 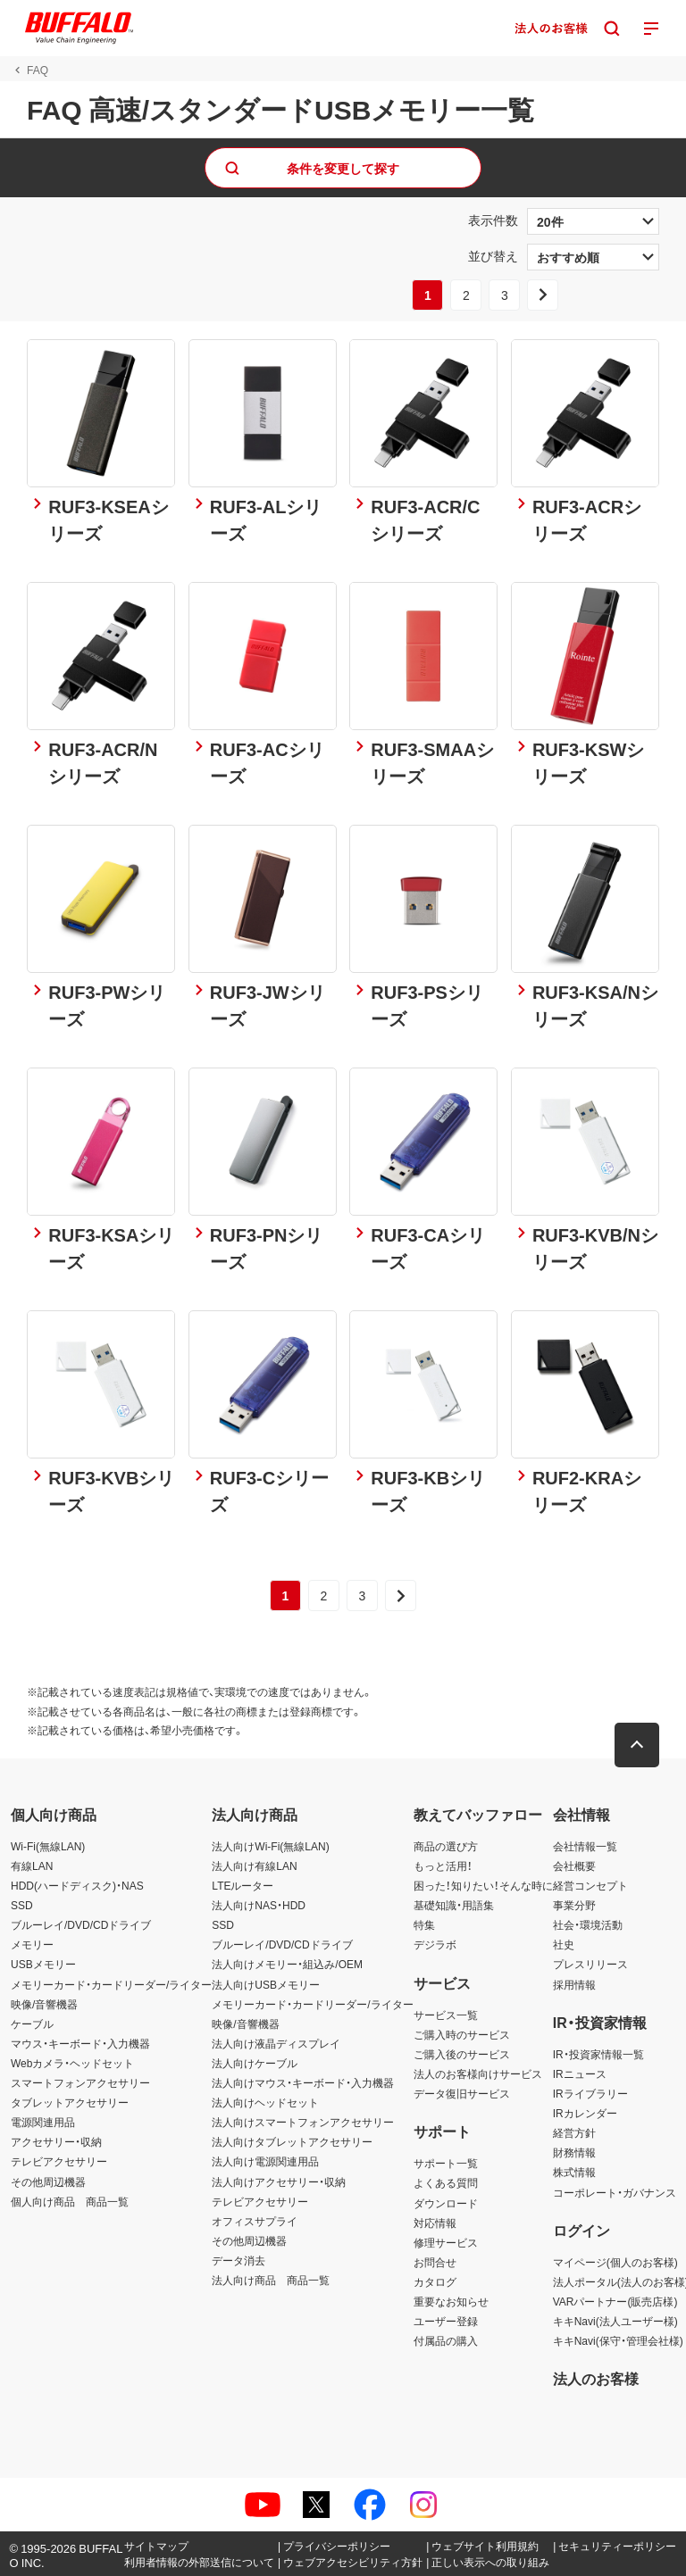 What do you see at coordinates (48, 2181) in the screenshot?
I see `その他周辺機器` at bounding box center [48, 2181].